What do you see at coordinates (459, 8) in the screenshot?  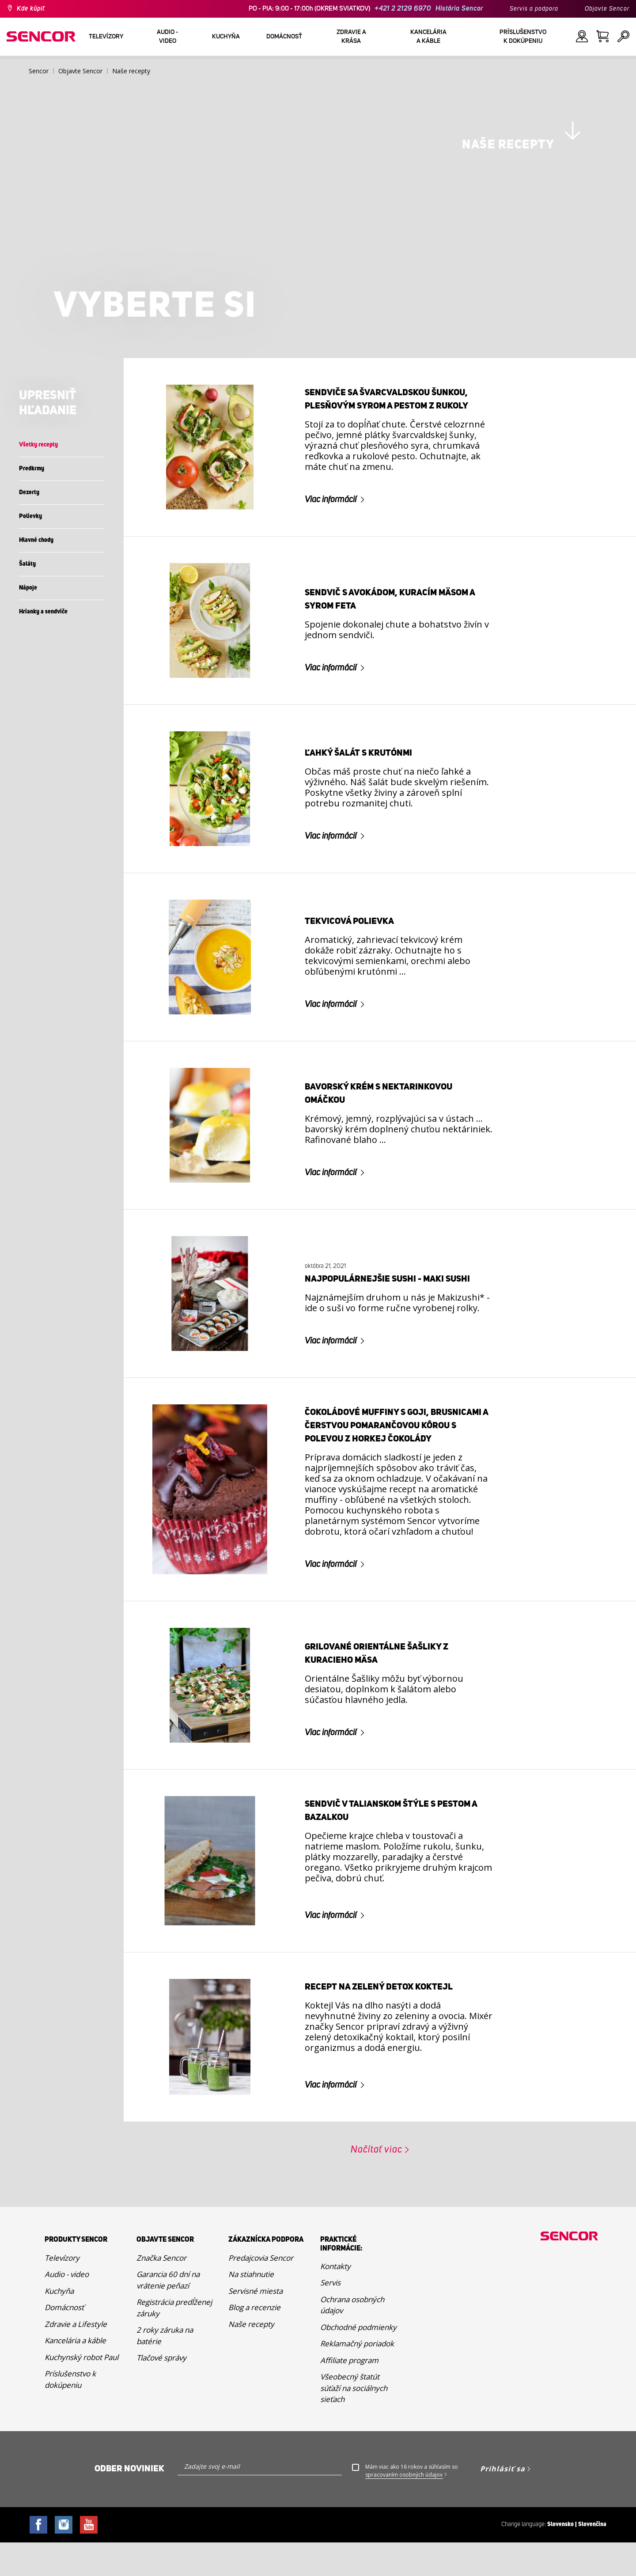 I see `História Sencor` at bounding box center [459, 8].